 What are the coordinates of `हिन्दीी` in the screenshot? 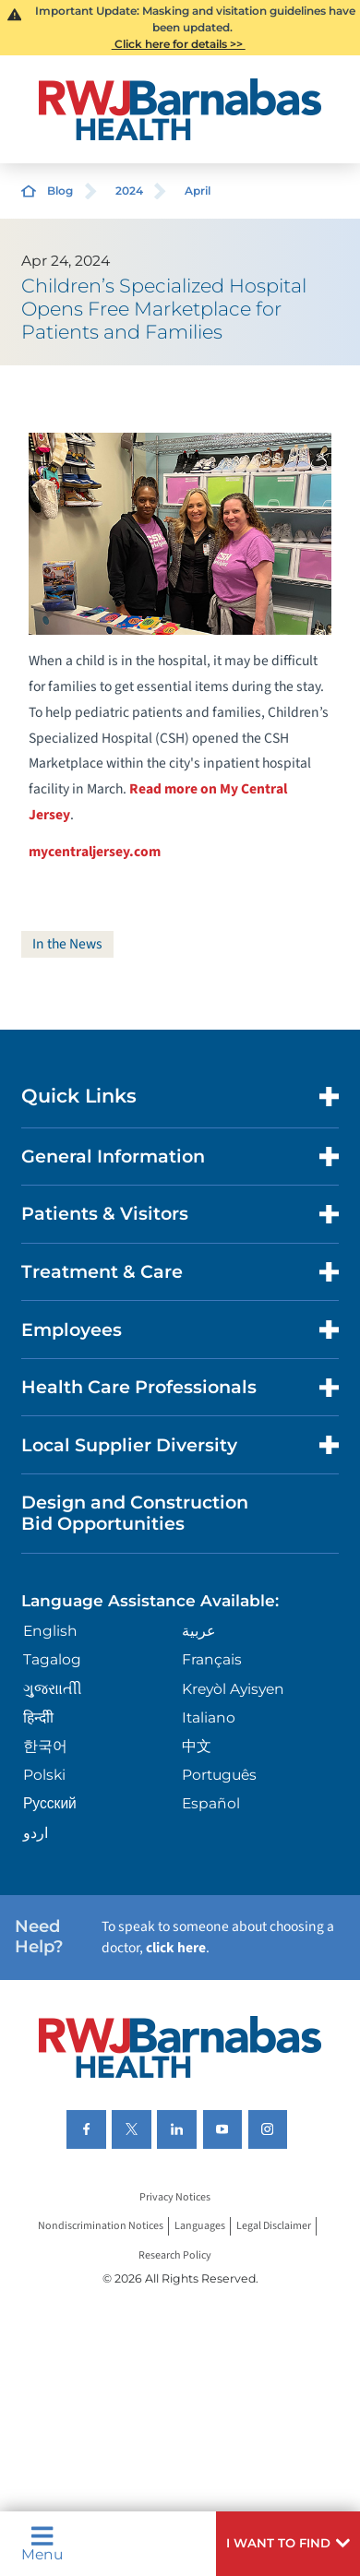 It's located at (38, 1717).